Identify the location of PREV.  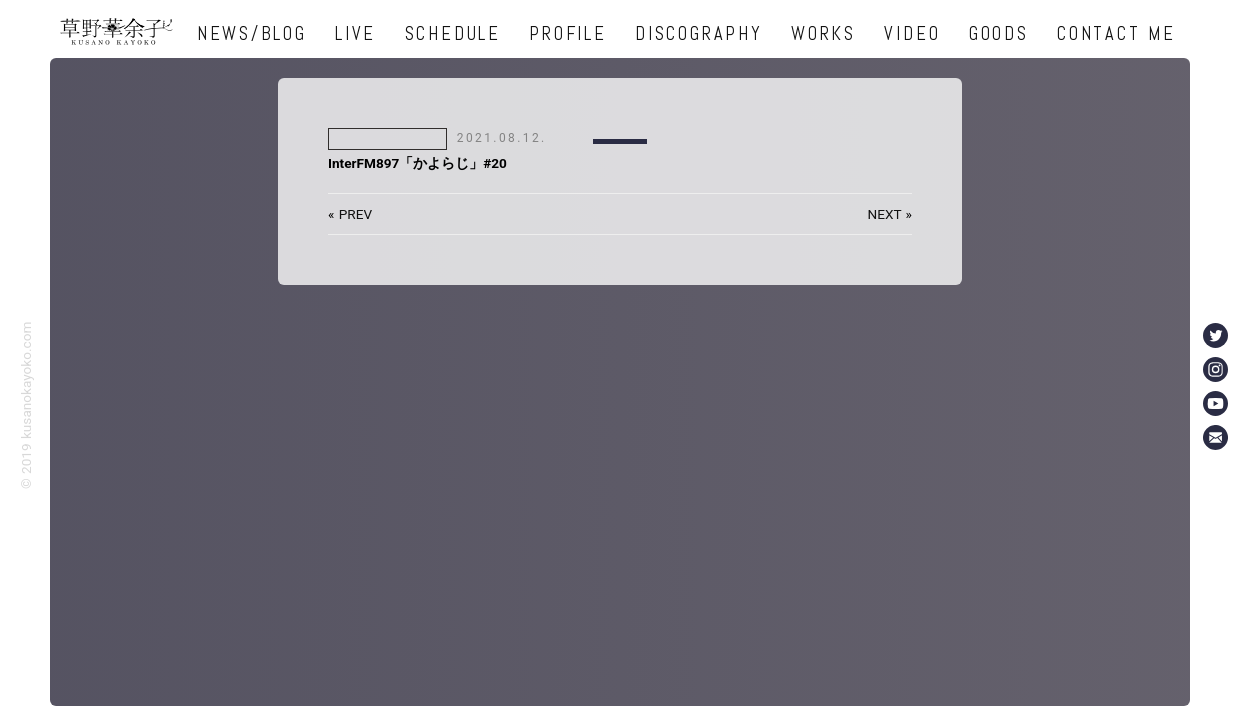
(355, 214).